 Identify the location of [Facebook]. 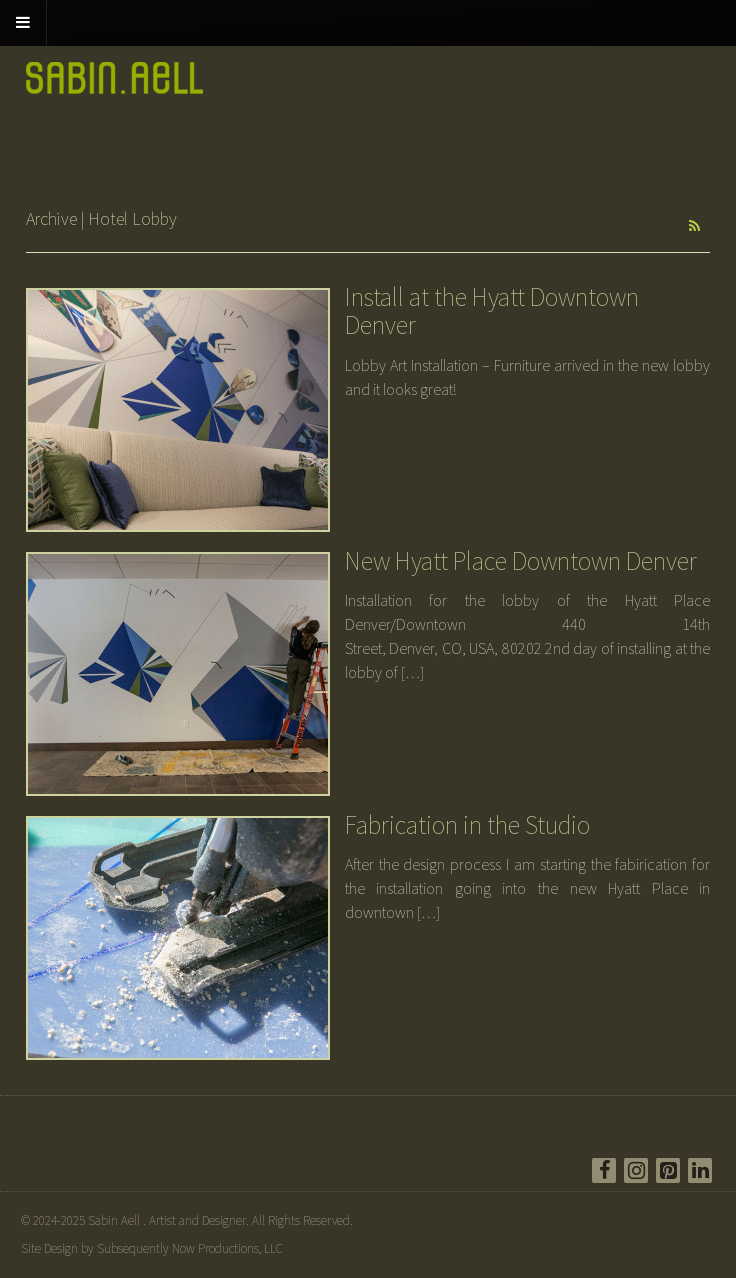
(604, 1170).